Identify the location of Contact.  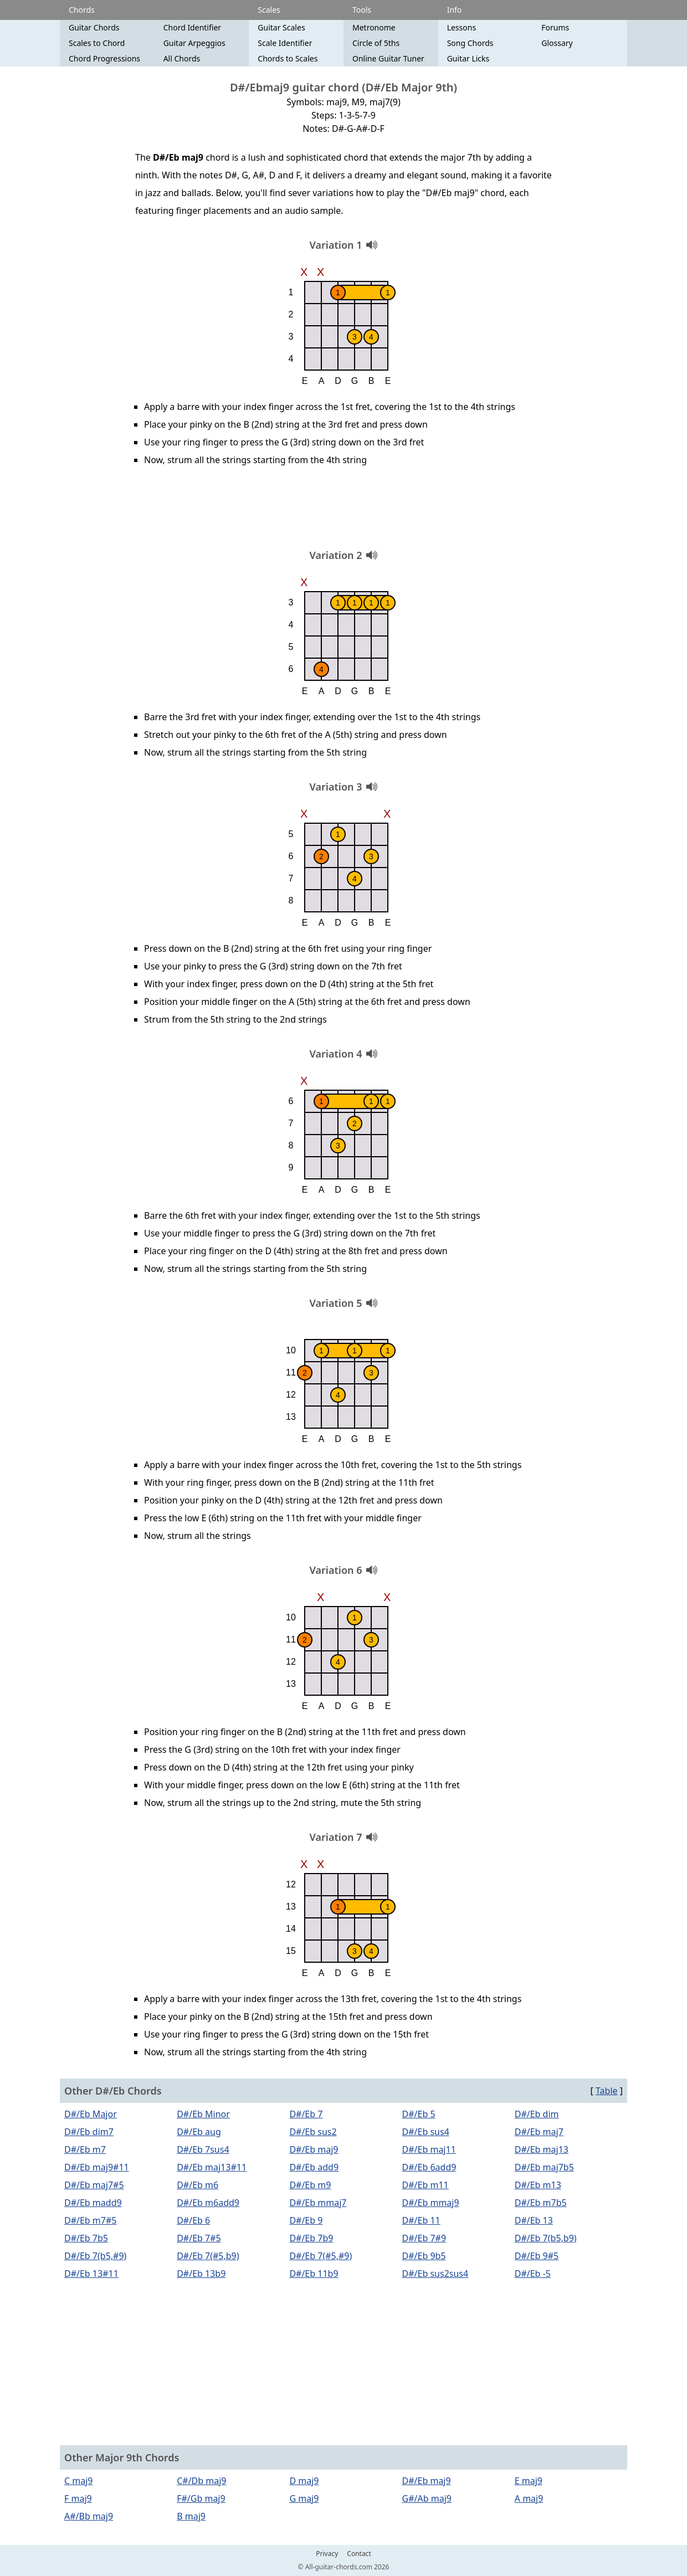
(359, 2553).